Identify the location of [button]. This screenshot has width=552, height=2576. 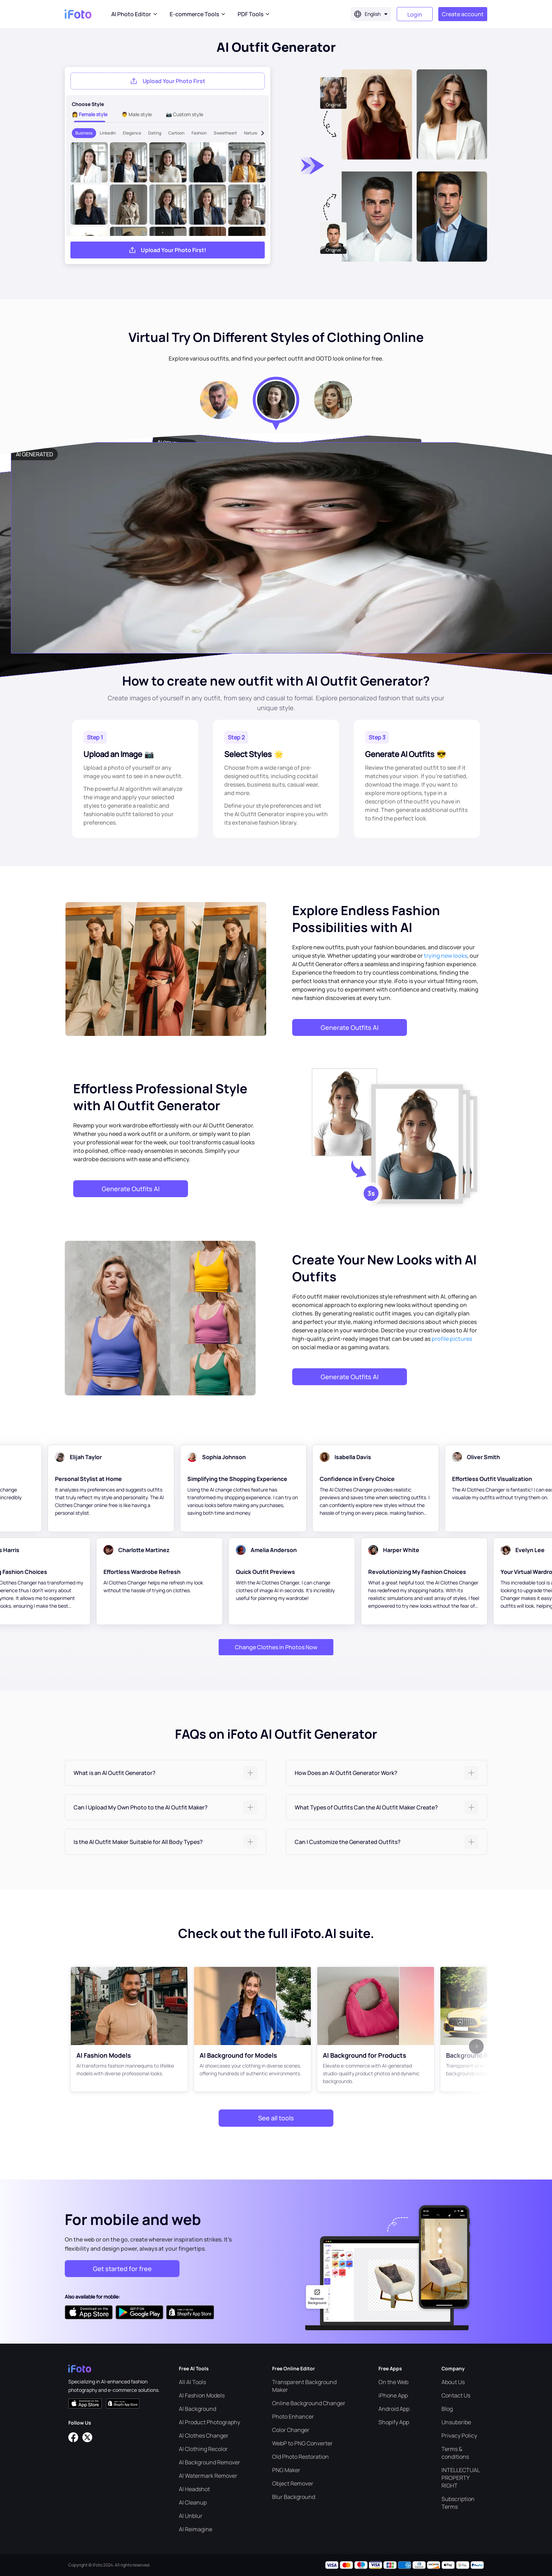
(165, 1773).